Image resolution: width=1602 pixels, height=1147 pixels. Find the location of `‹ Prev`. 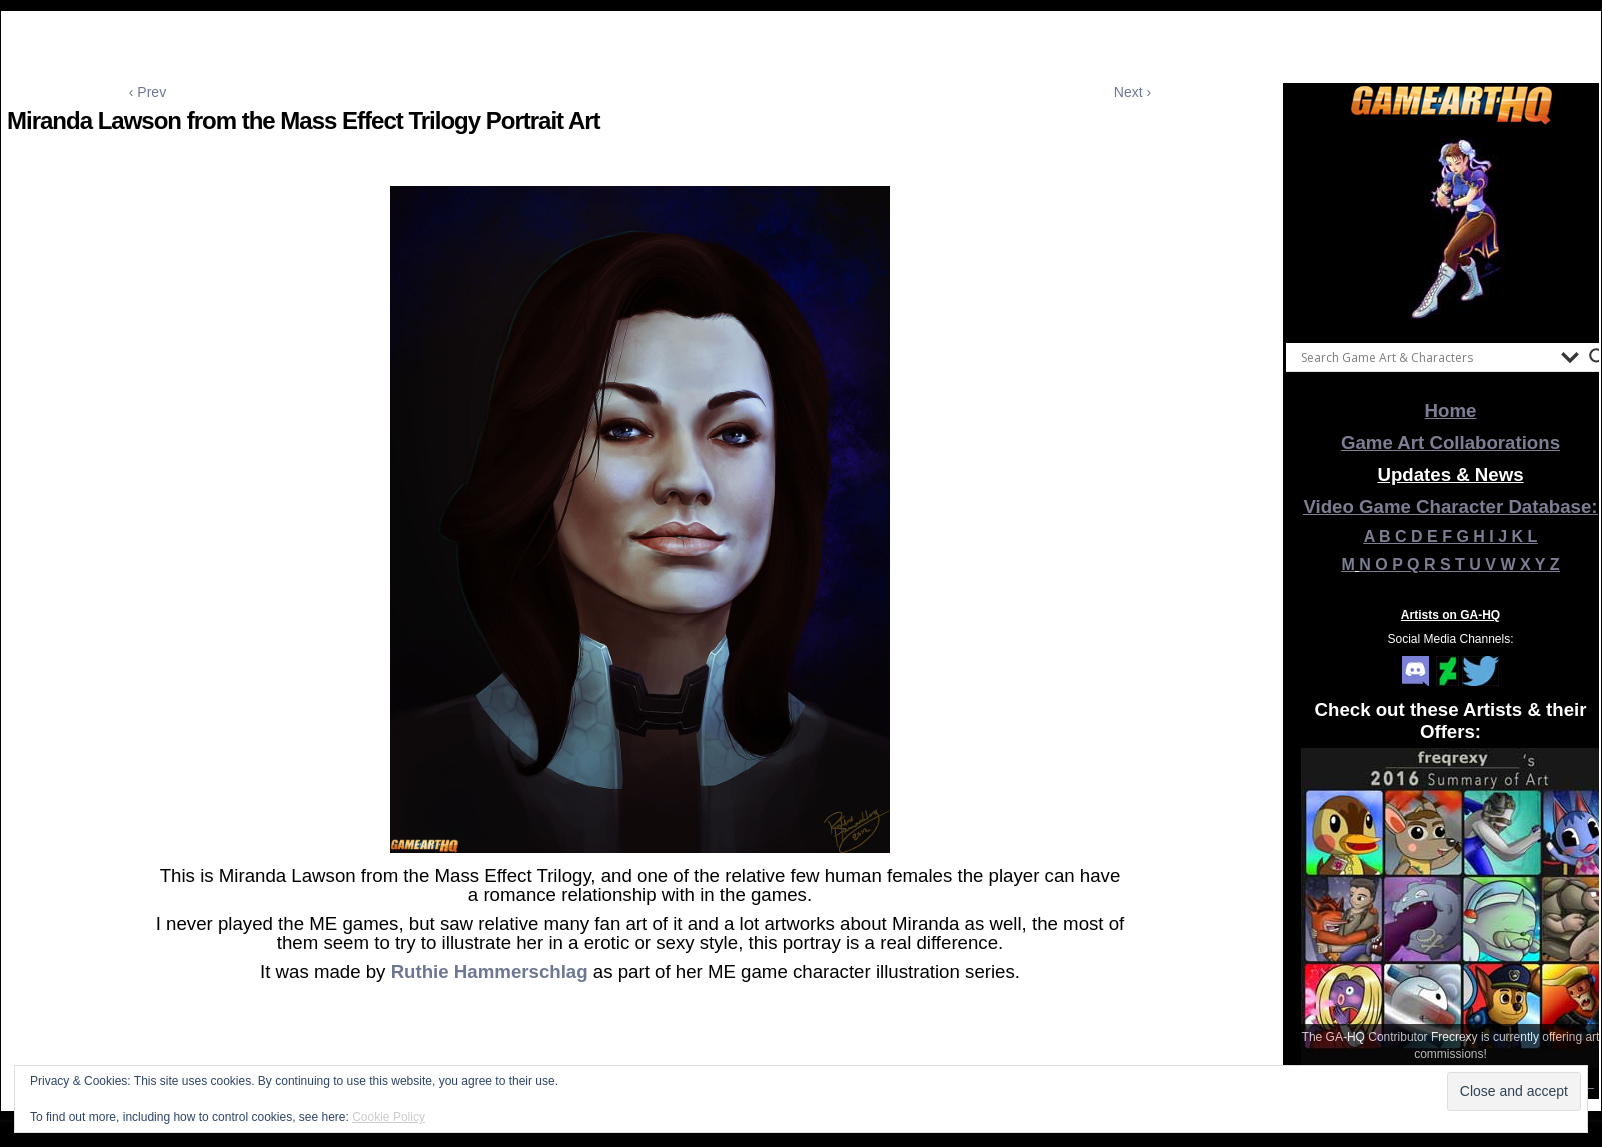

‹ Prev is located at coordinates (147, 92).